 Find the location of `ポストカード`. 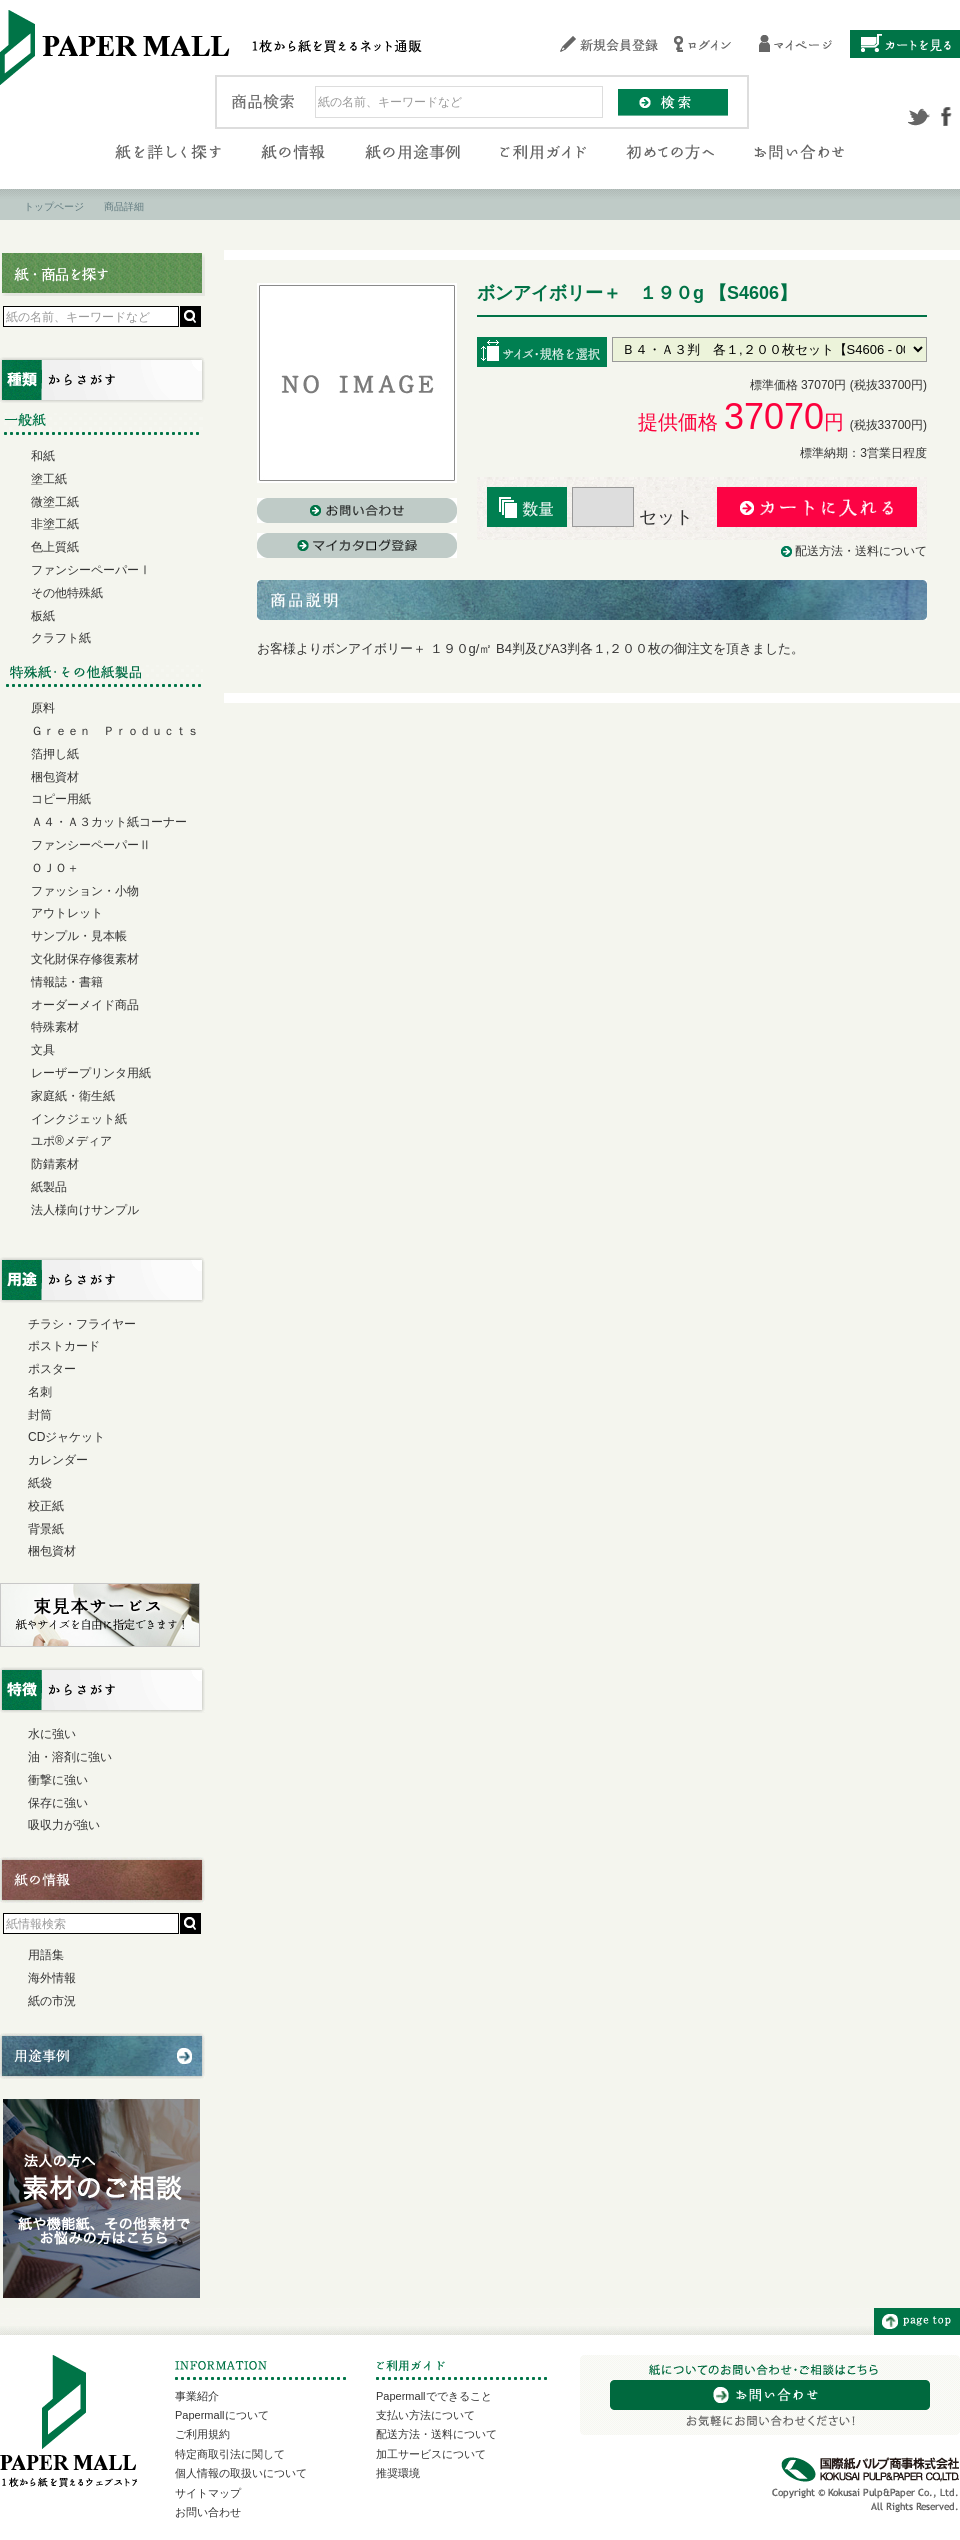

ポストカード is located at coordinates (64, 1346).